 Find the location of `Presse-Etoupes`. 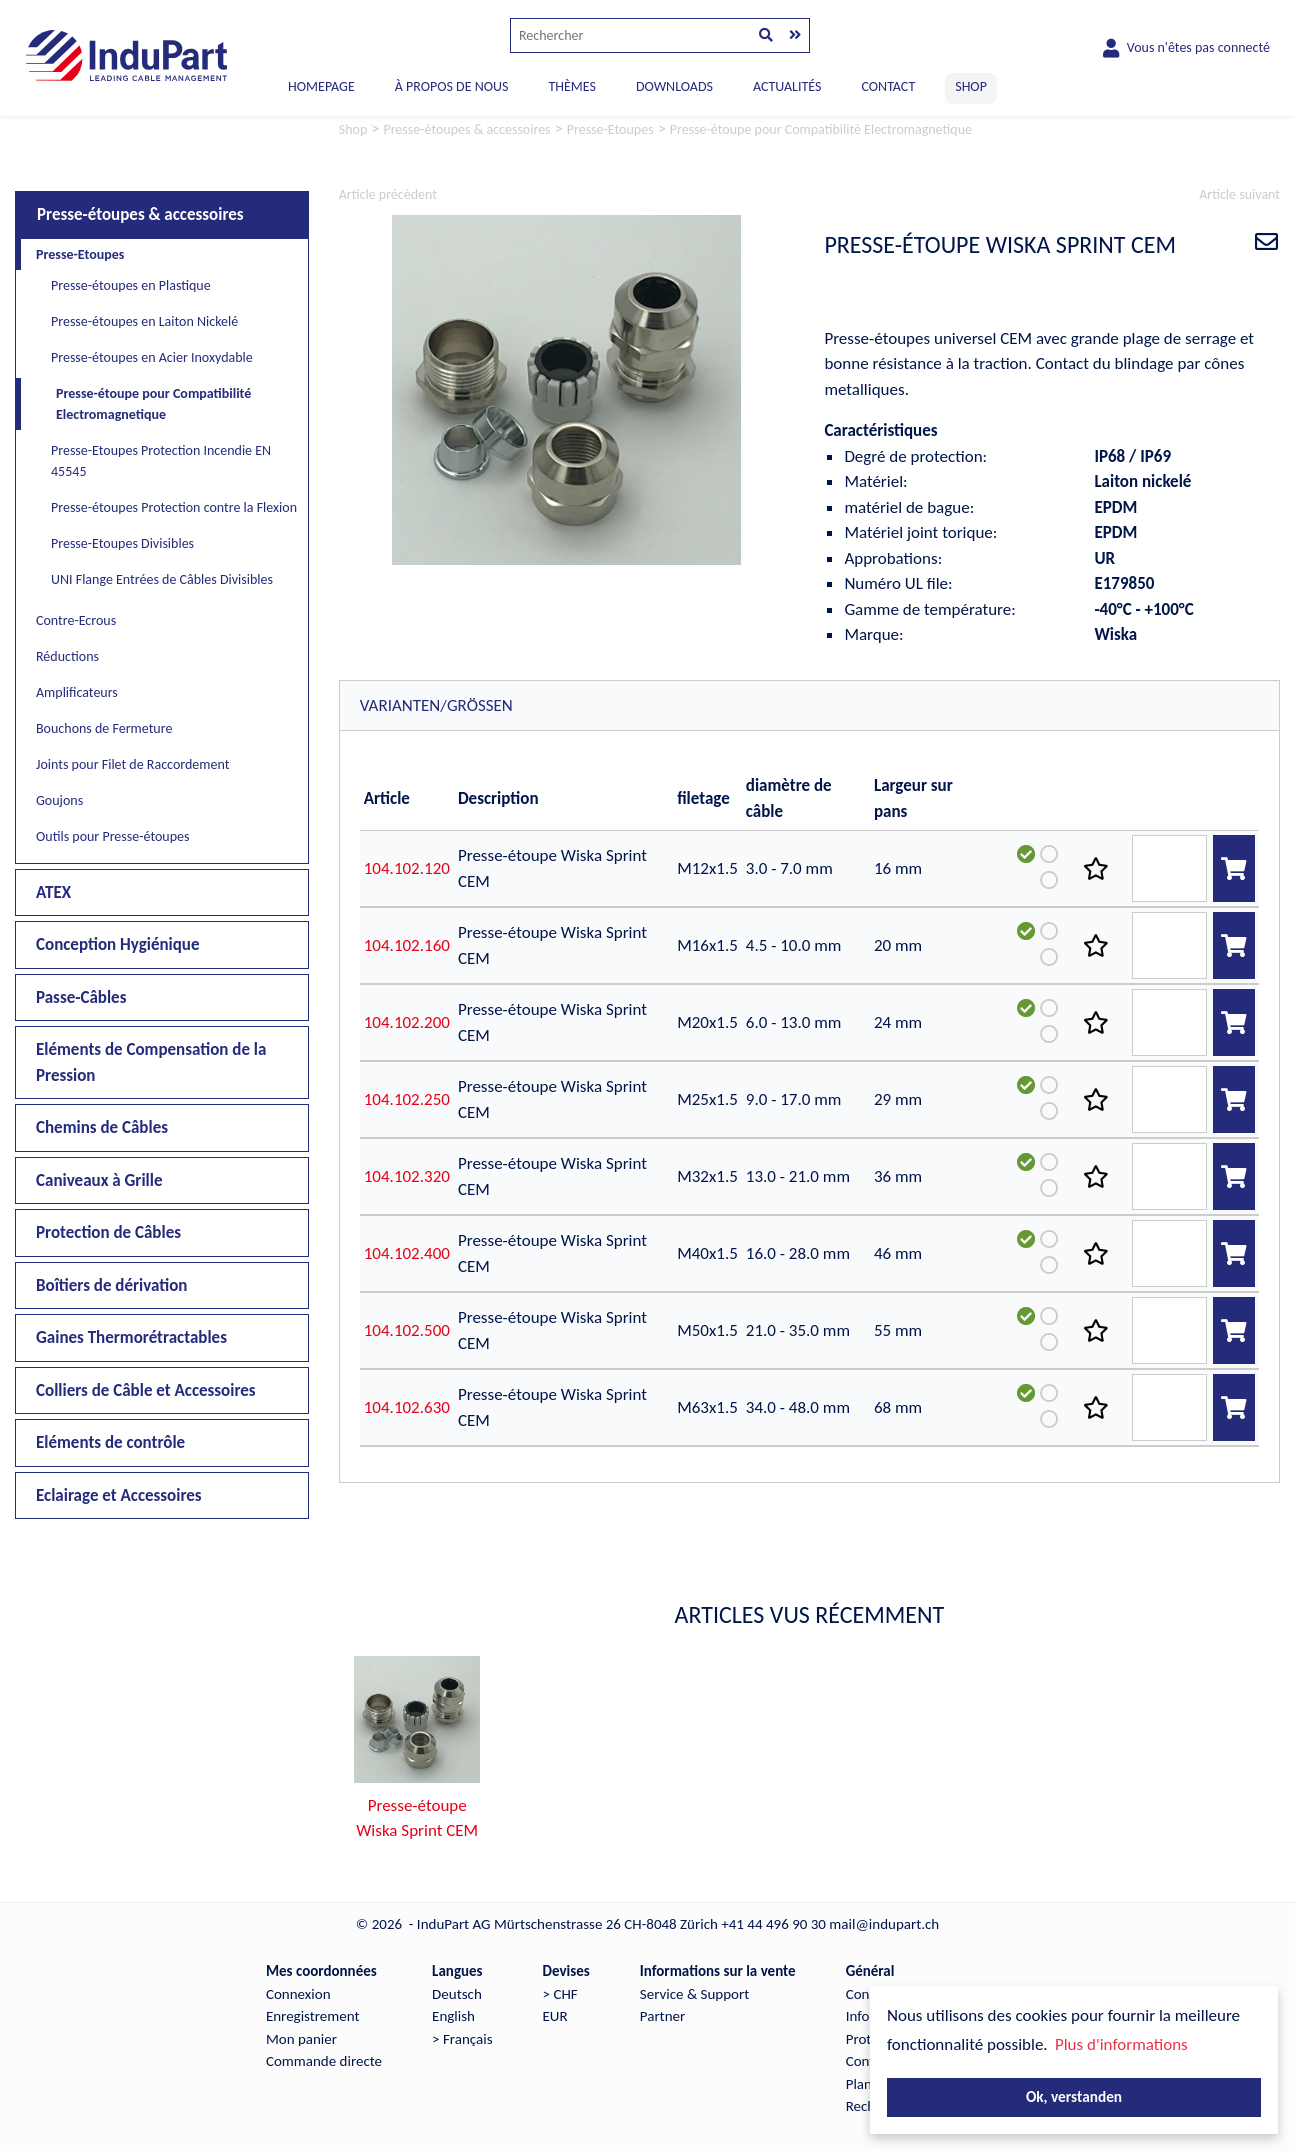

Presse-Etoupes is located at coordinates (80, 254).